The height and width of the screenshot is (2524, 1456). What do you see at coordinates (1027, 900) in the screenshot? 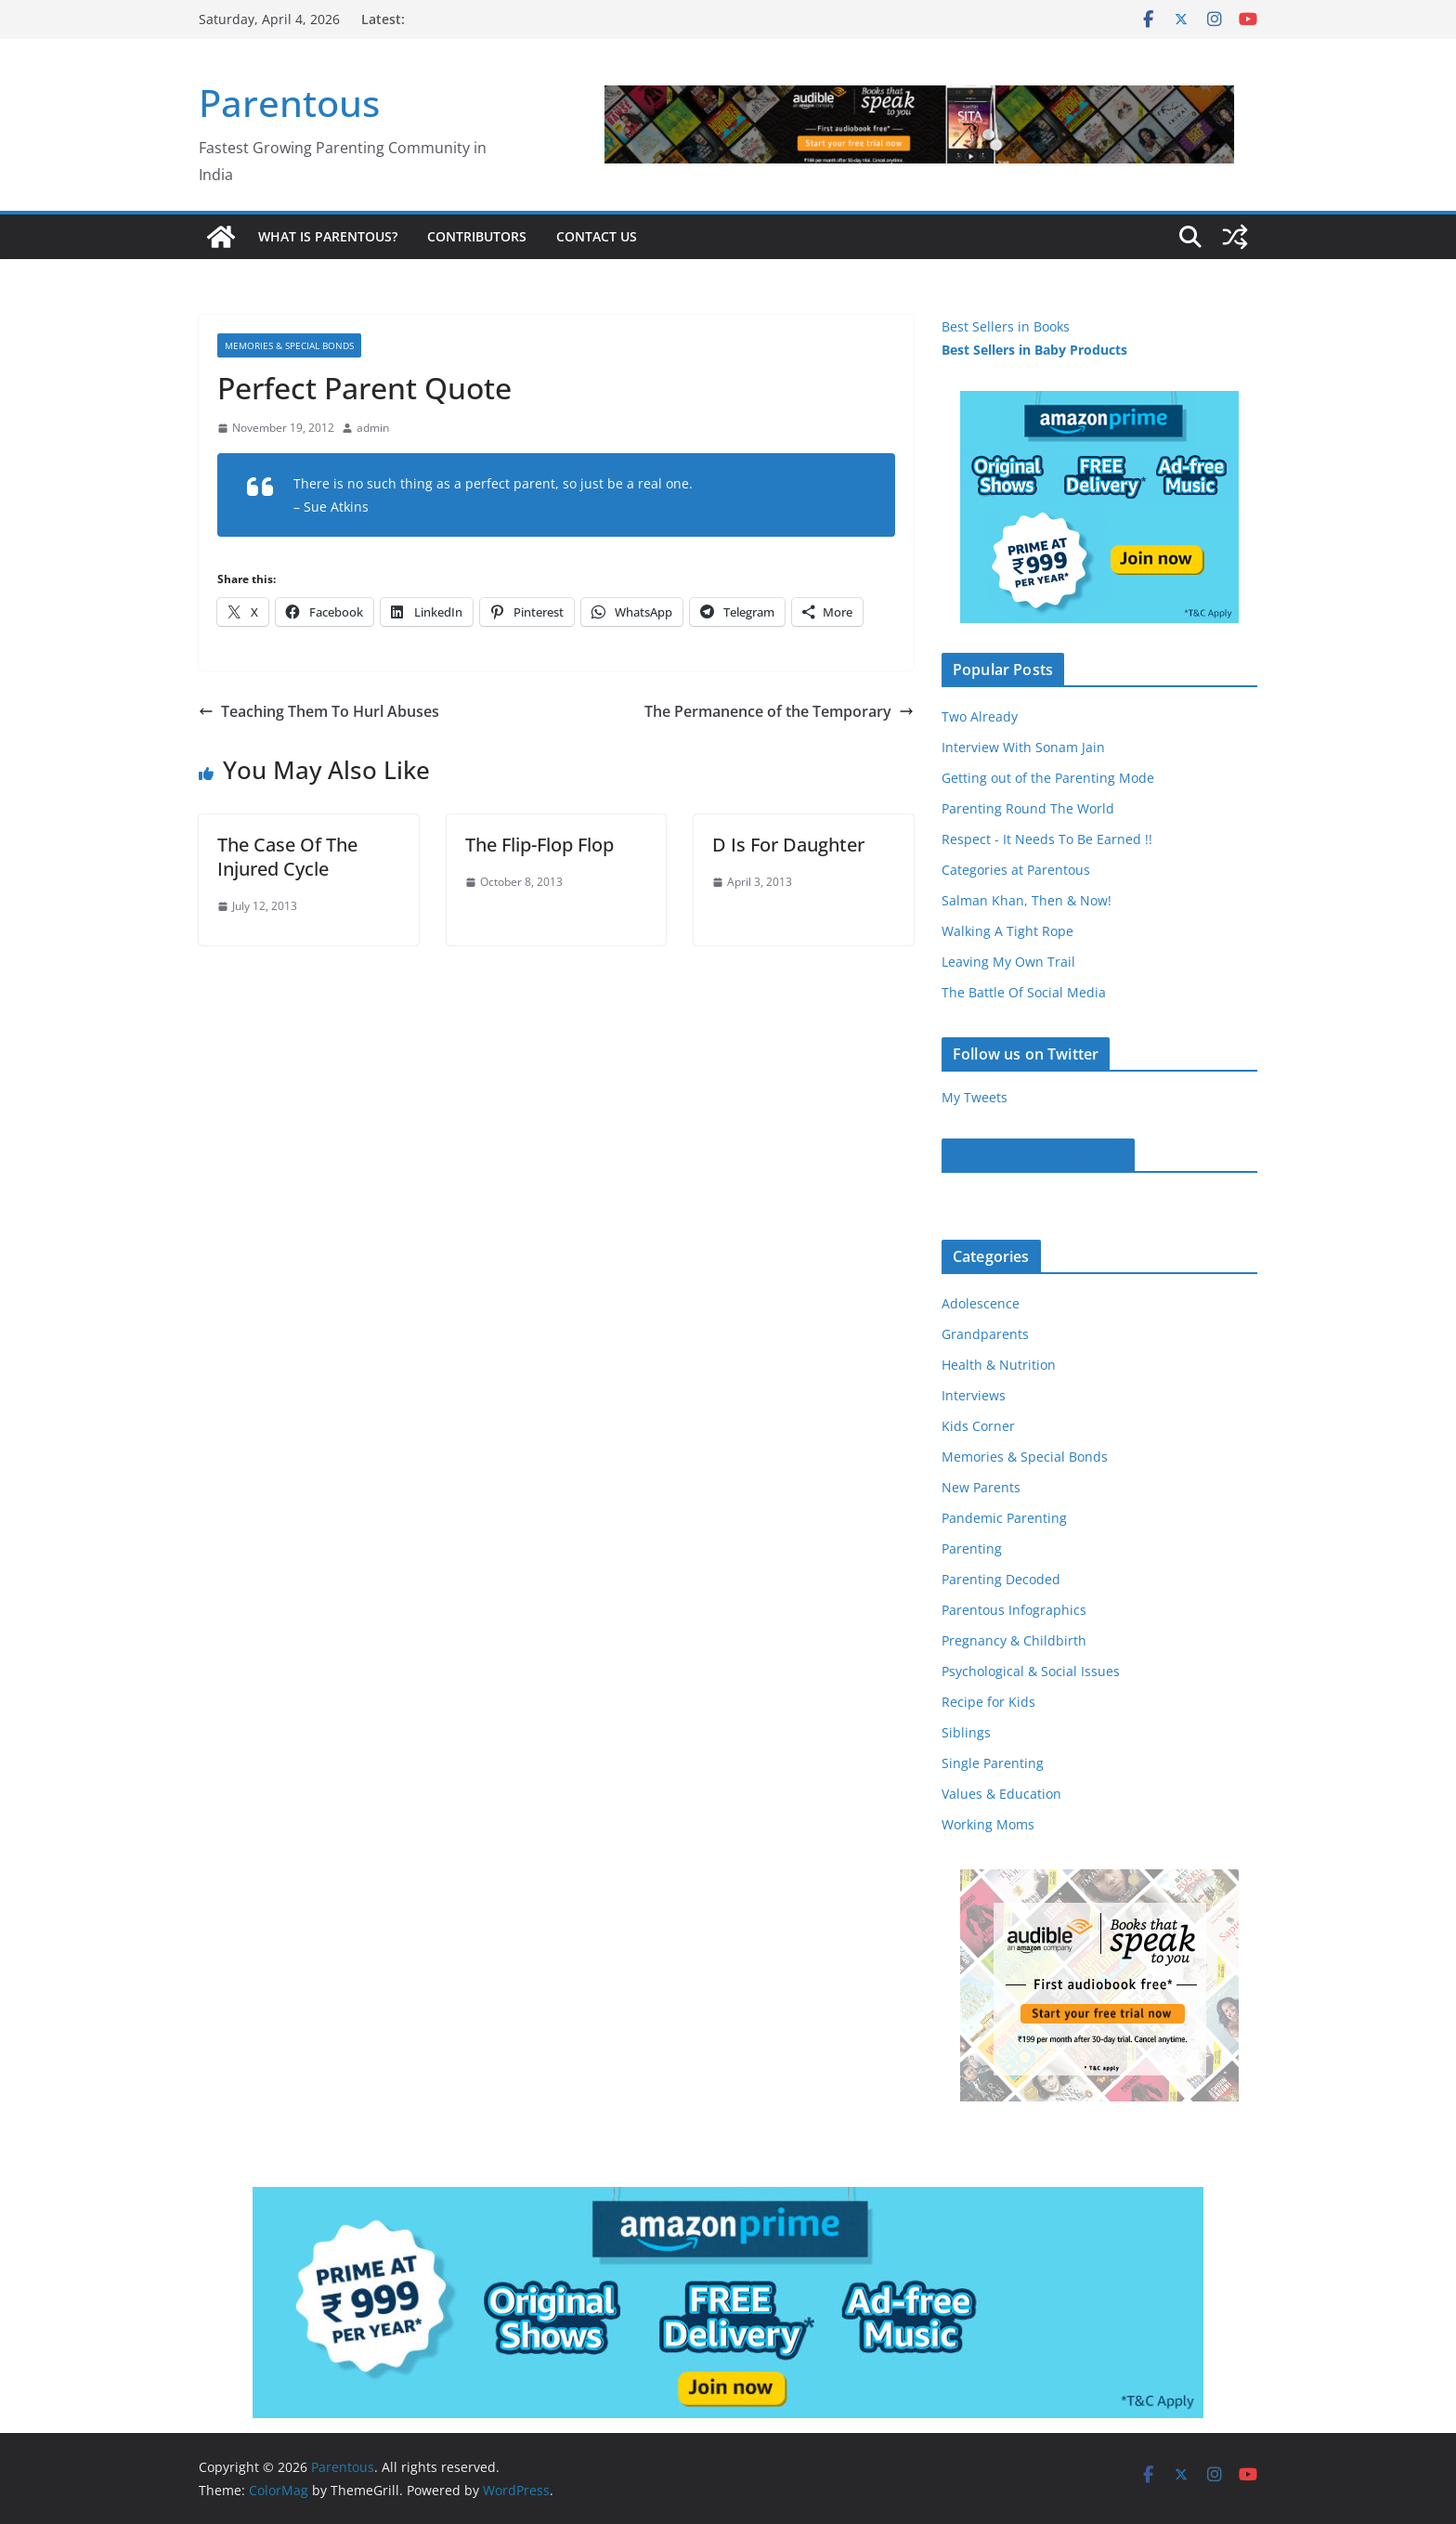
I see `Salman Khan, Then & Now!` at bounding box center [1027, 900].